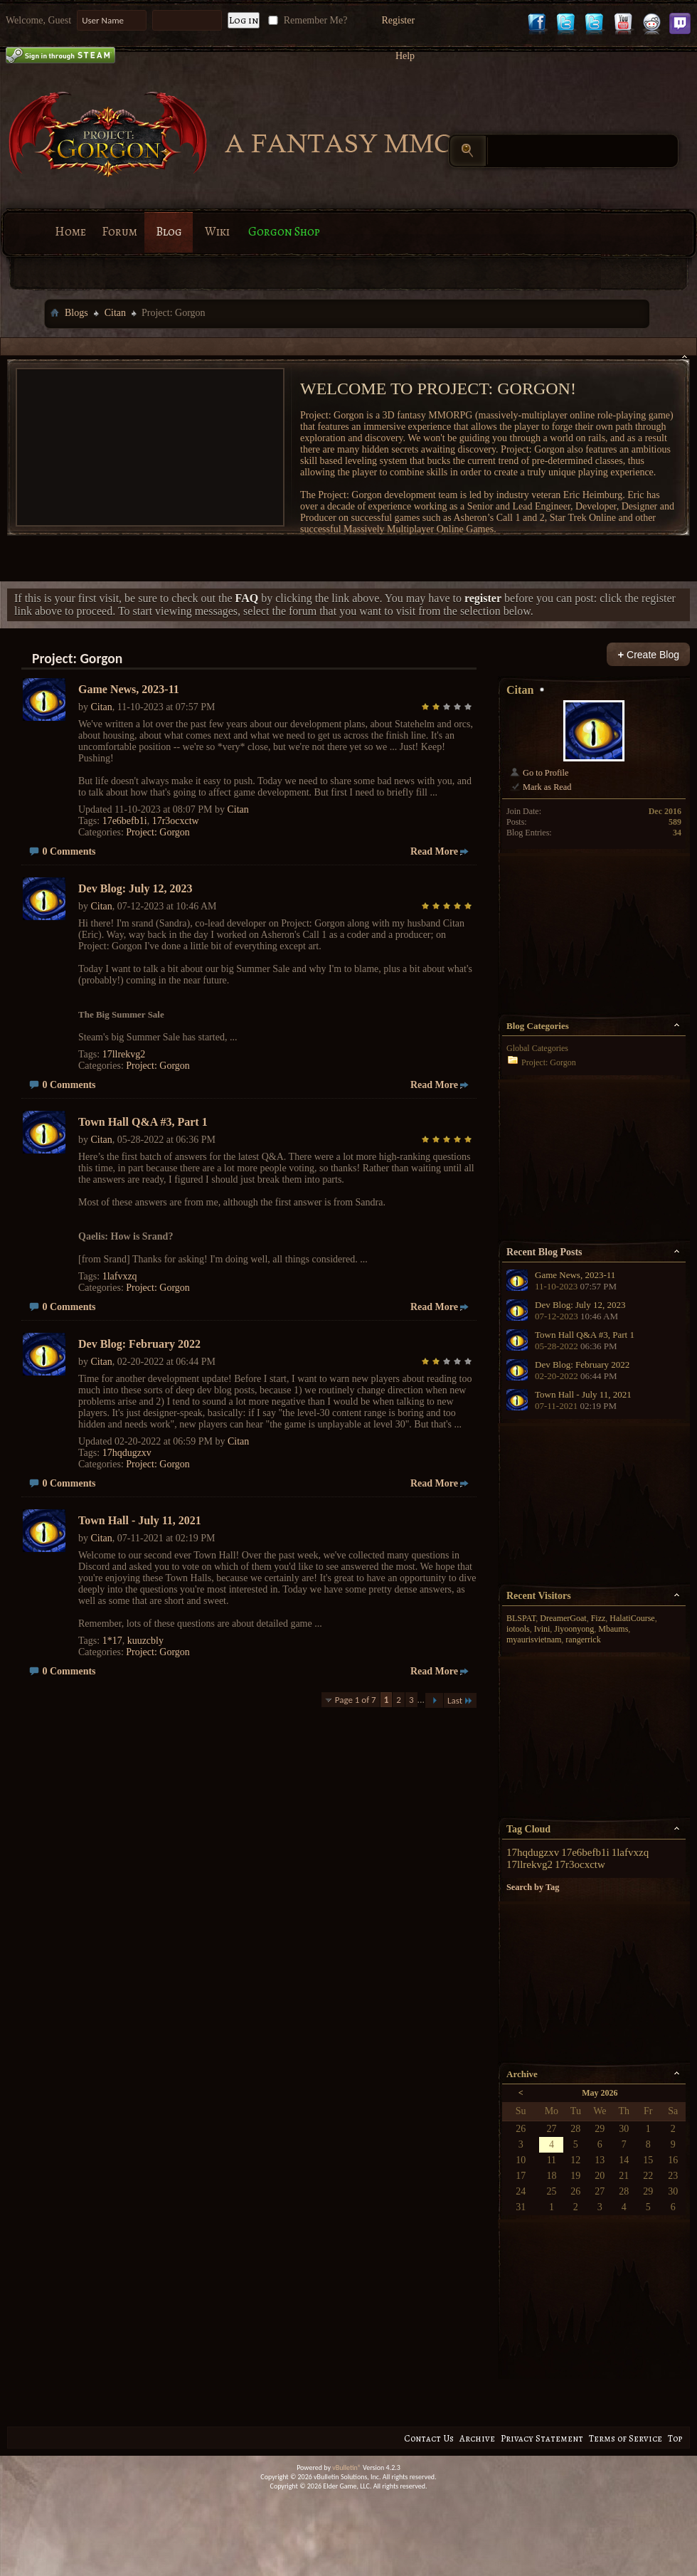  Describe the element at coordinates (355, 1699) in the screenshot. I see `Page 1 of 7` at that location.